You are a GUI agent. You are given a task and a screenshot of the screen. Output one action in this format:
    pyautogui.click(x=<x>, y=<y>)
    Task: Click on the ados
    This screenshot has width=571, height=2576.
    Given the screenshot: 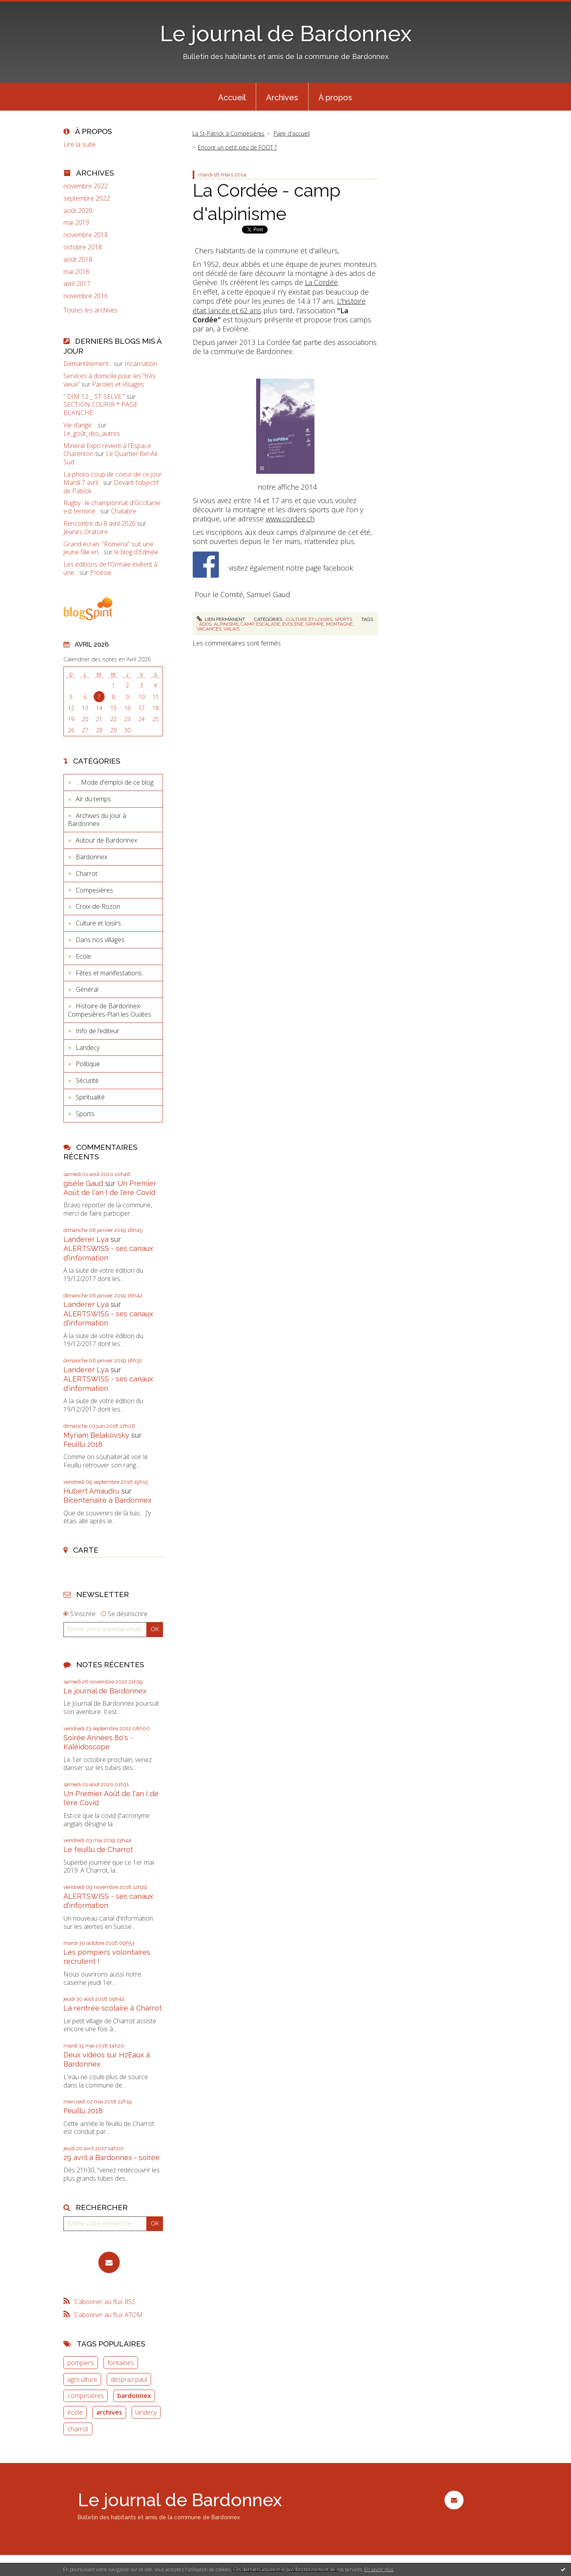 What is the action you would take?
    pyautogui.click(x=205, y=624)
    